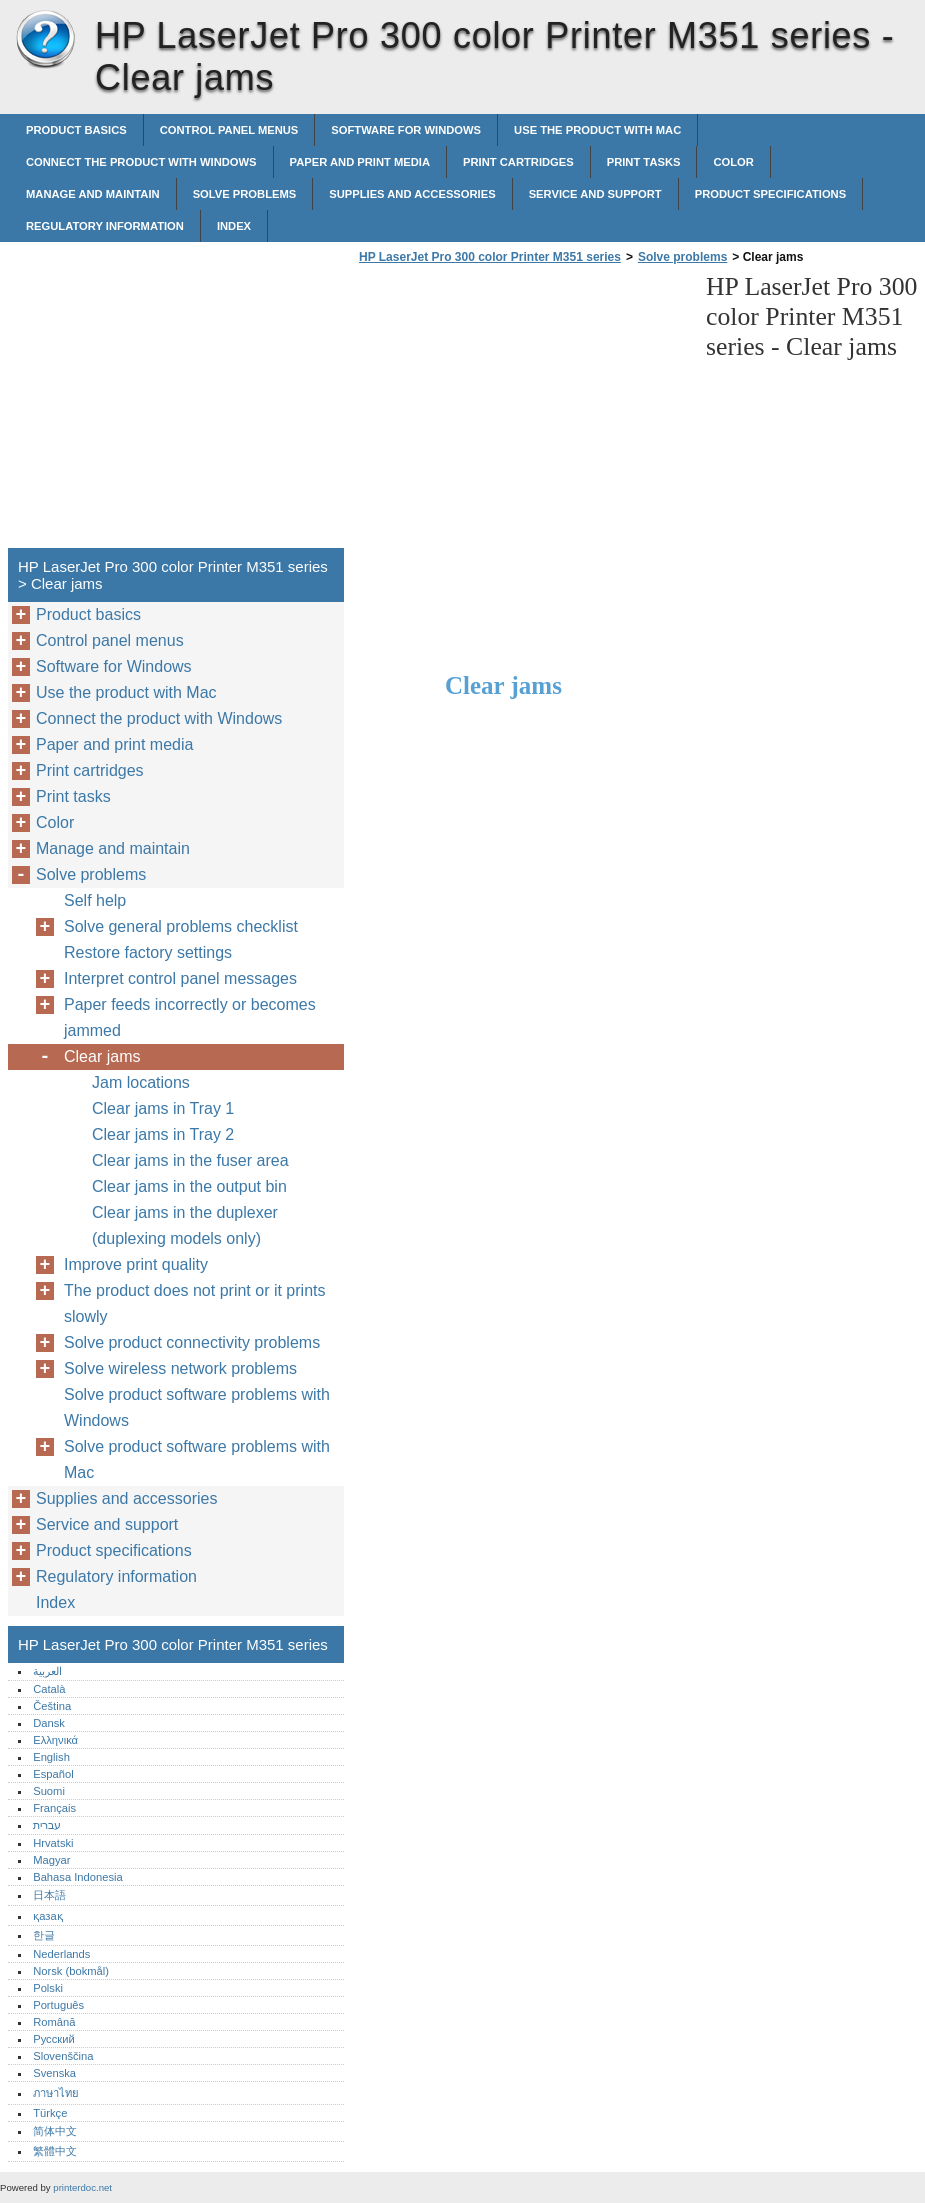 This screenshot has width=925, height=2203. What do you see at coordinates (49, 1895) in the screenshot?
I see `日本語` at bounding box center [49, 1895].